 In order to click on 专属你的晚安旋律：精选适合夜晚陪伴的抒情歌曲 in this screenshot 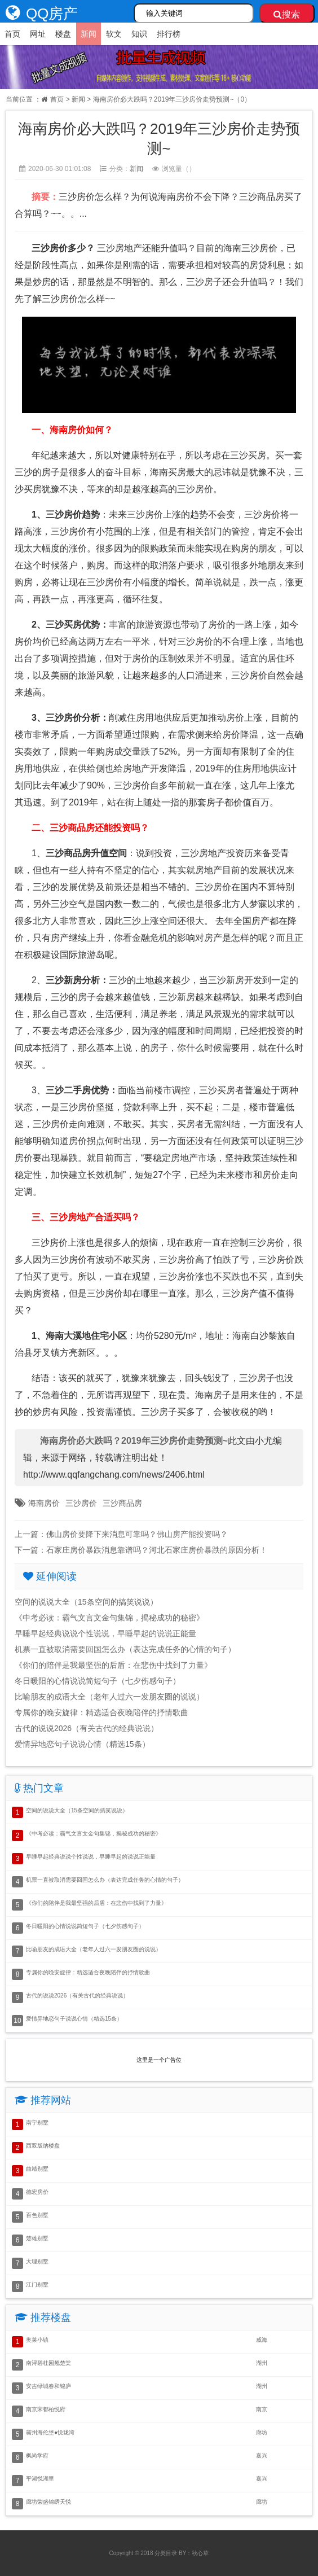, I will do `click(101, 1712)`.